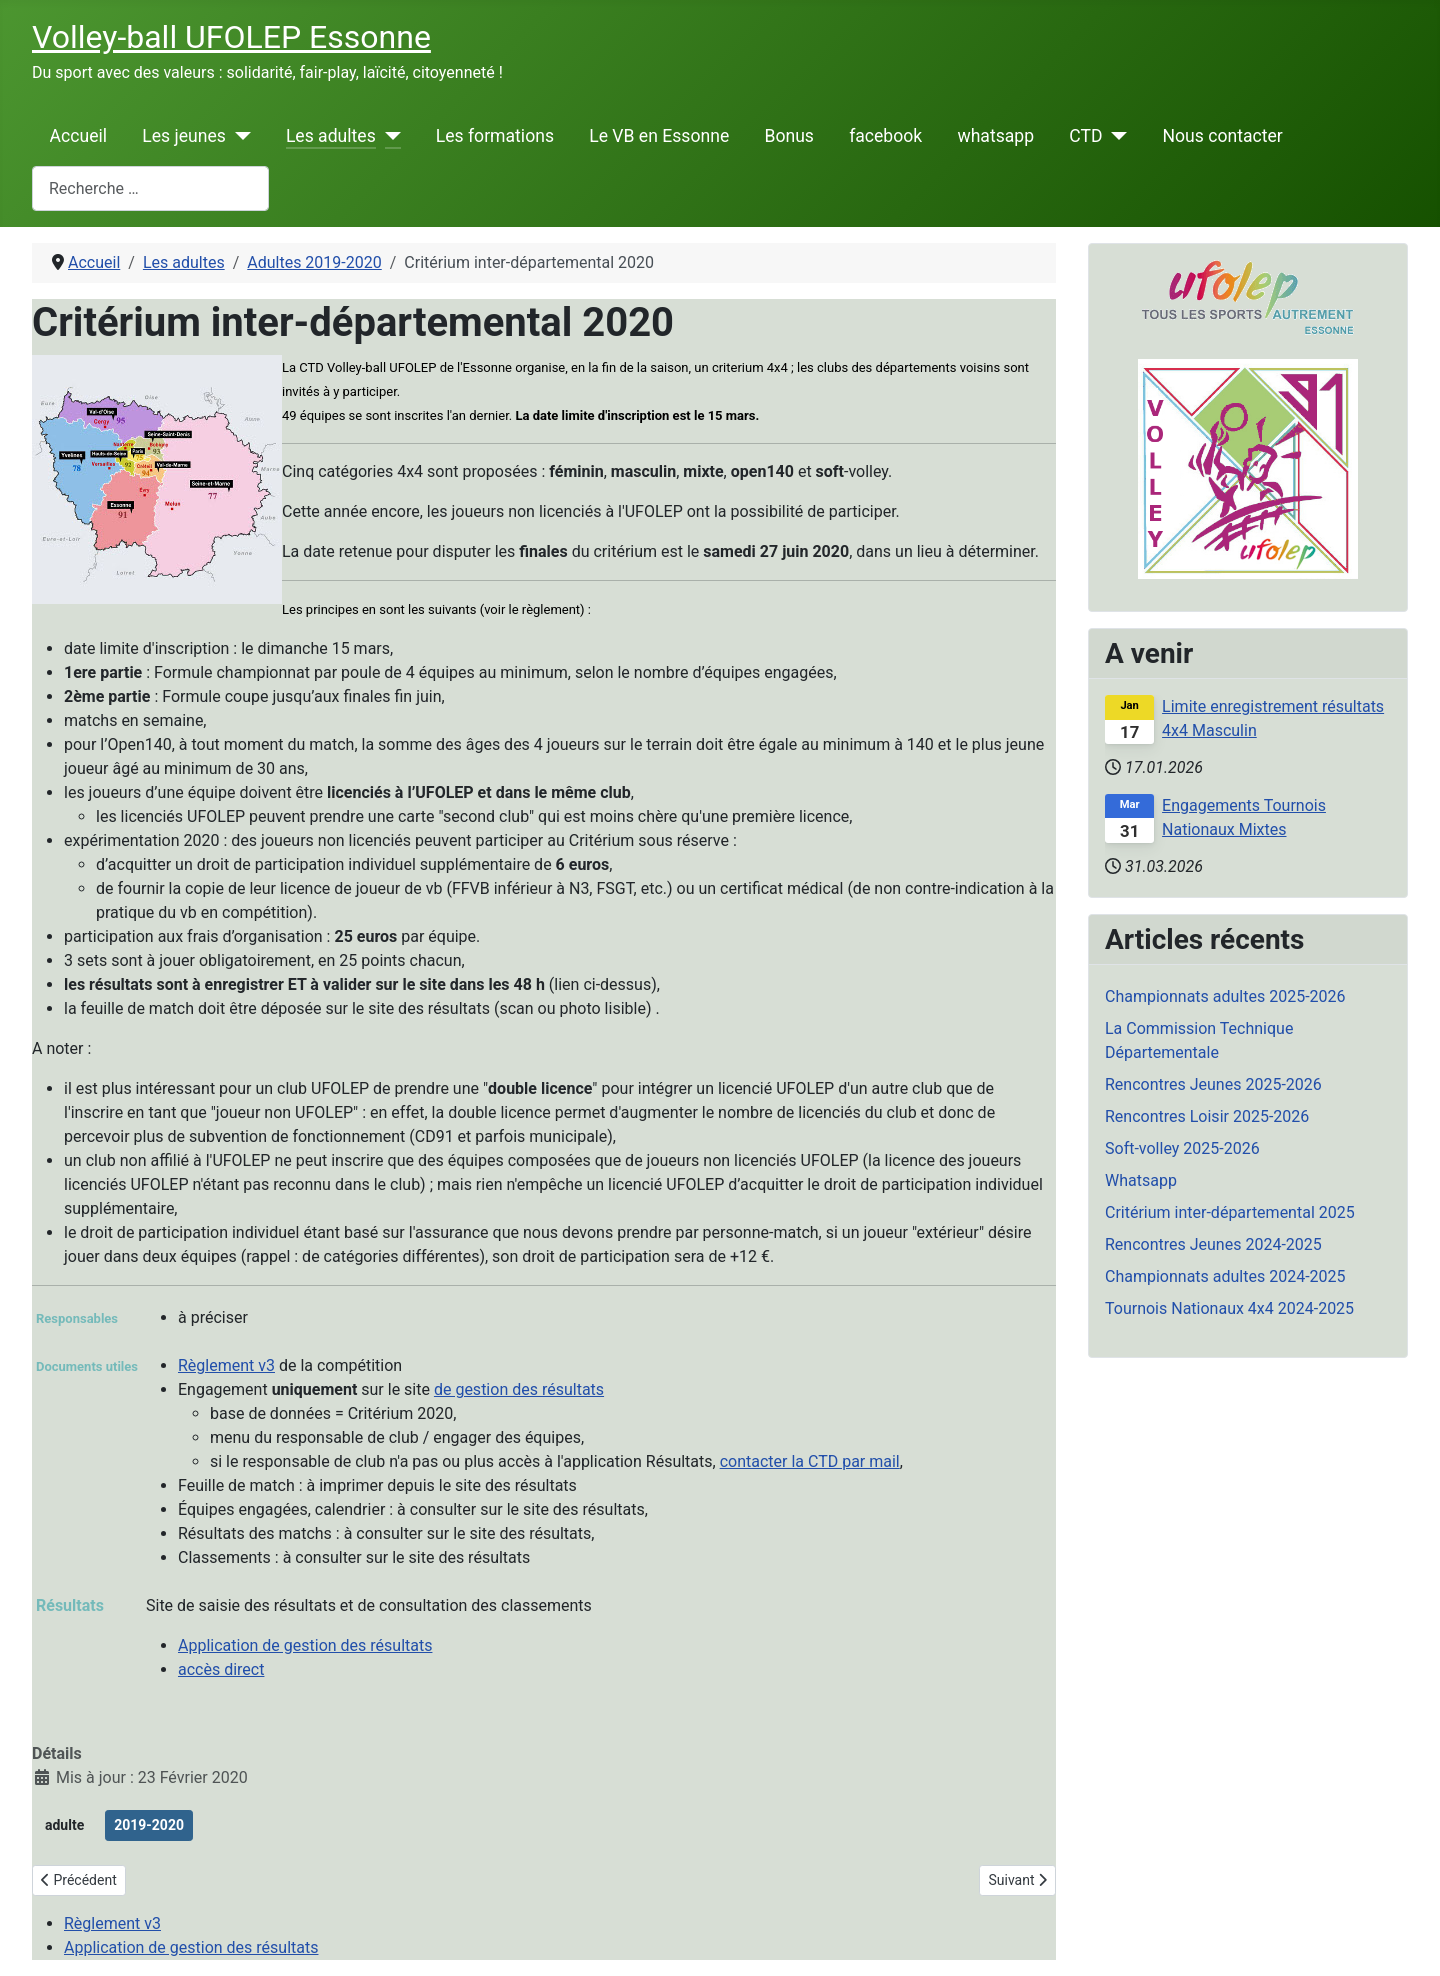 The image size is (1440, 1976). Describe the element at coordinates (388, 136) in the screenshot. I see `[Les adultes]` at that location.